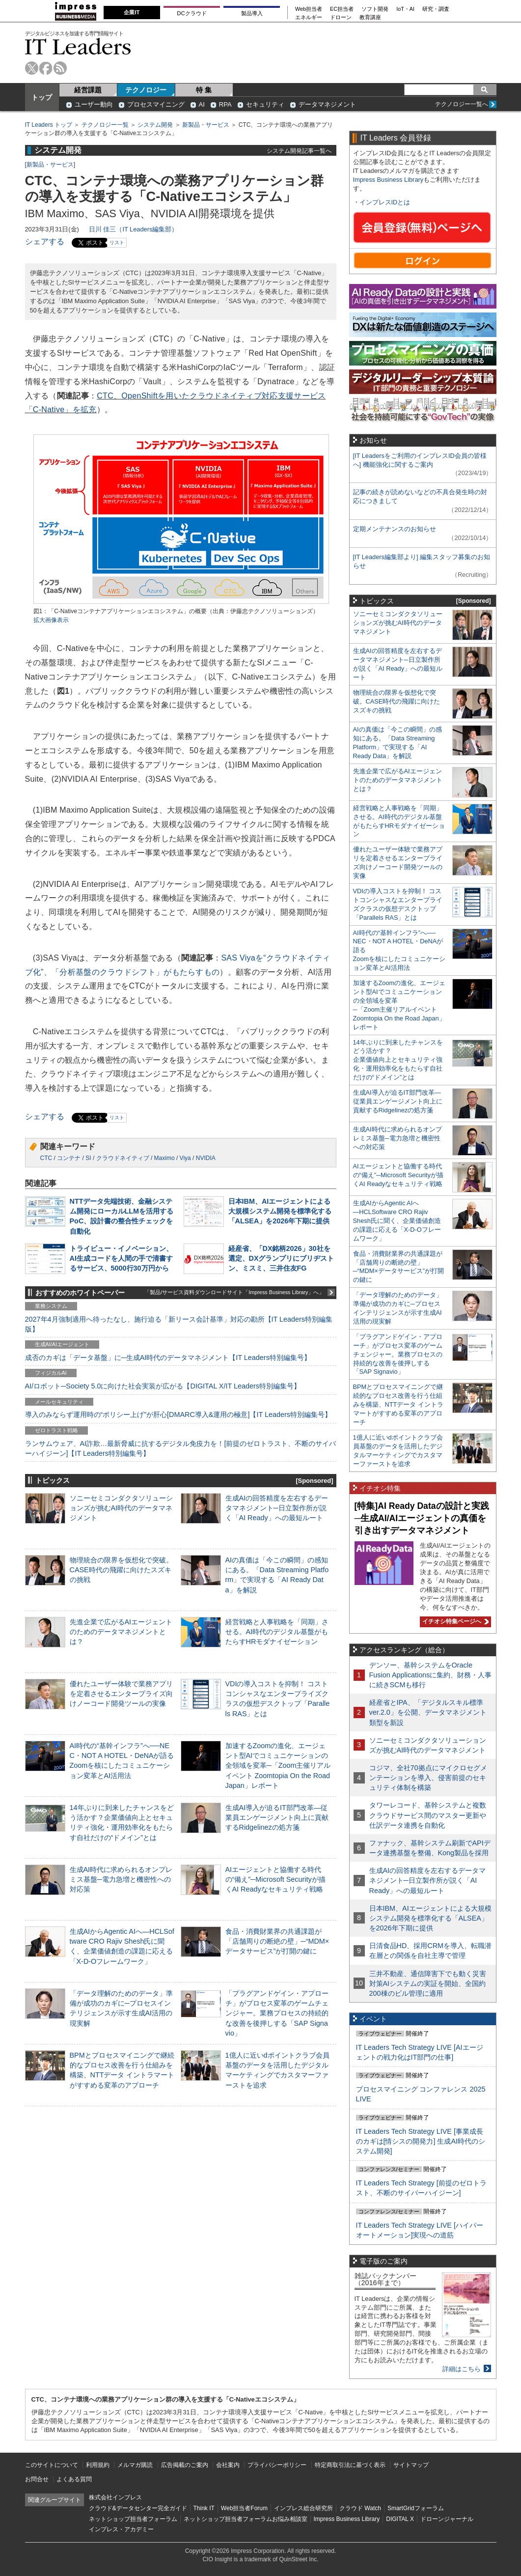 The image size is (521, 2576). I want to click on 加速するZoomの進化、エージェント型AIでコミュニケーションの全領域を変革─「Zoom主催リアルイベント Zoomtopia On the Road Japan」レポート, so click(278, 1765).